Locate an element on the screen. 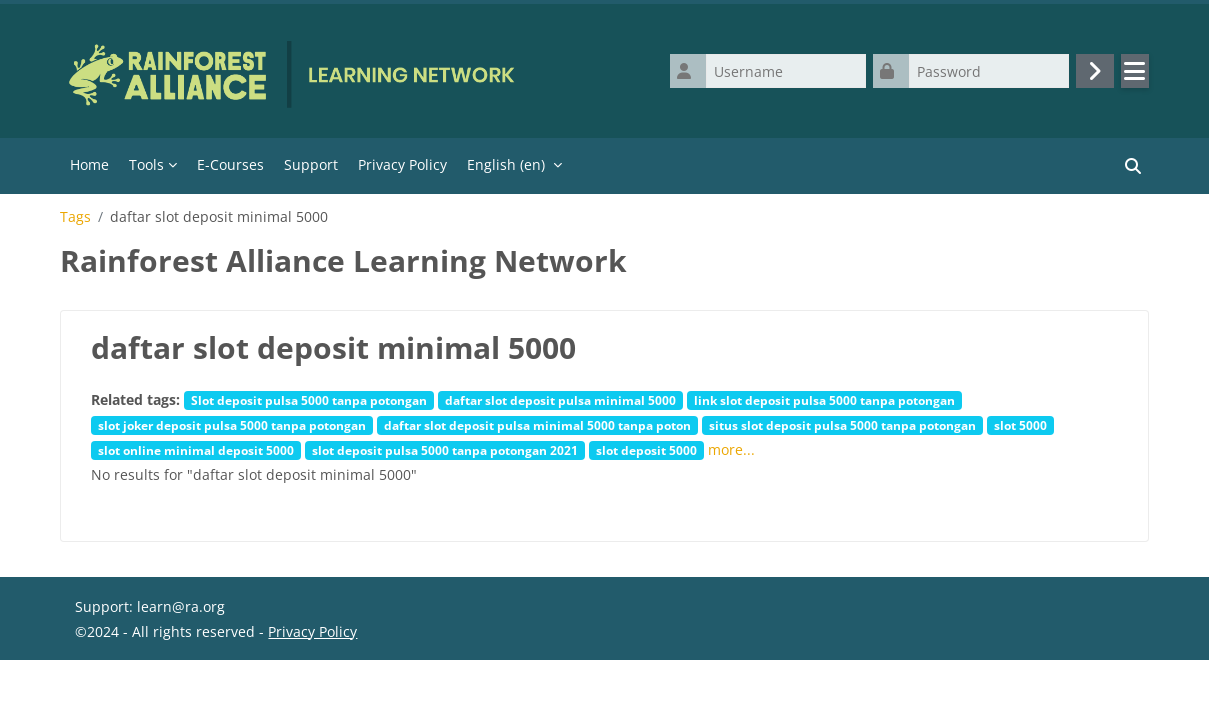 The image size is (1209, 720). Slot deposit pulsa 5000 tanpa potongan is located at coordinates (309, 400).